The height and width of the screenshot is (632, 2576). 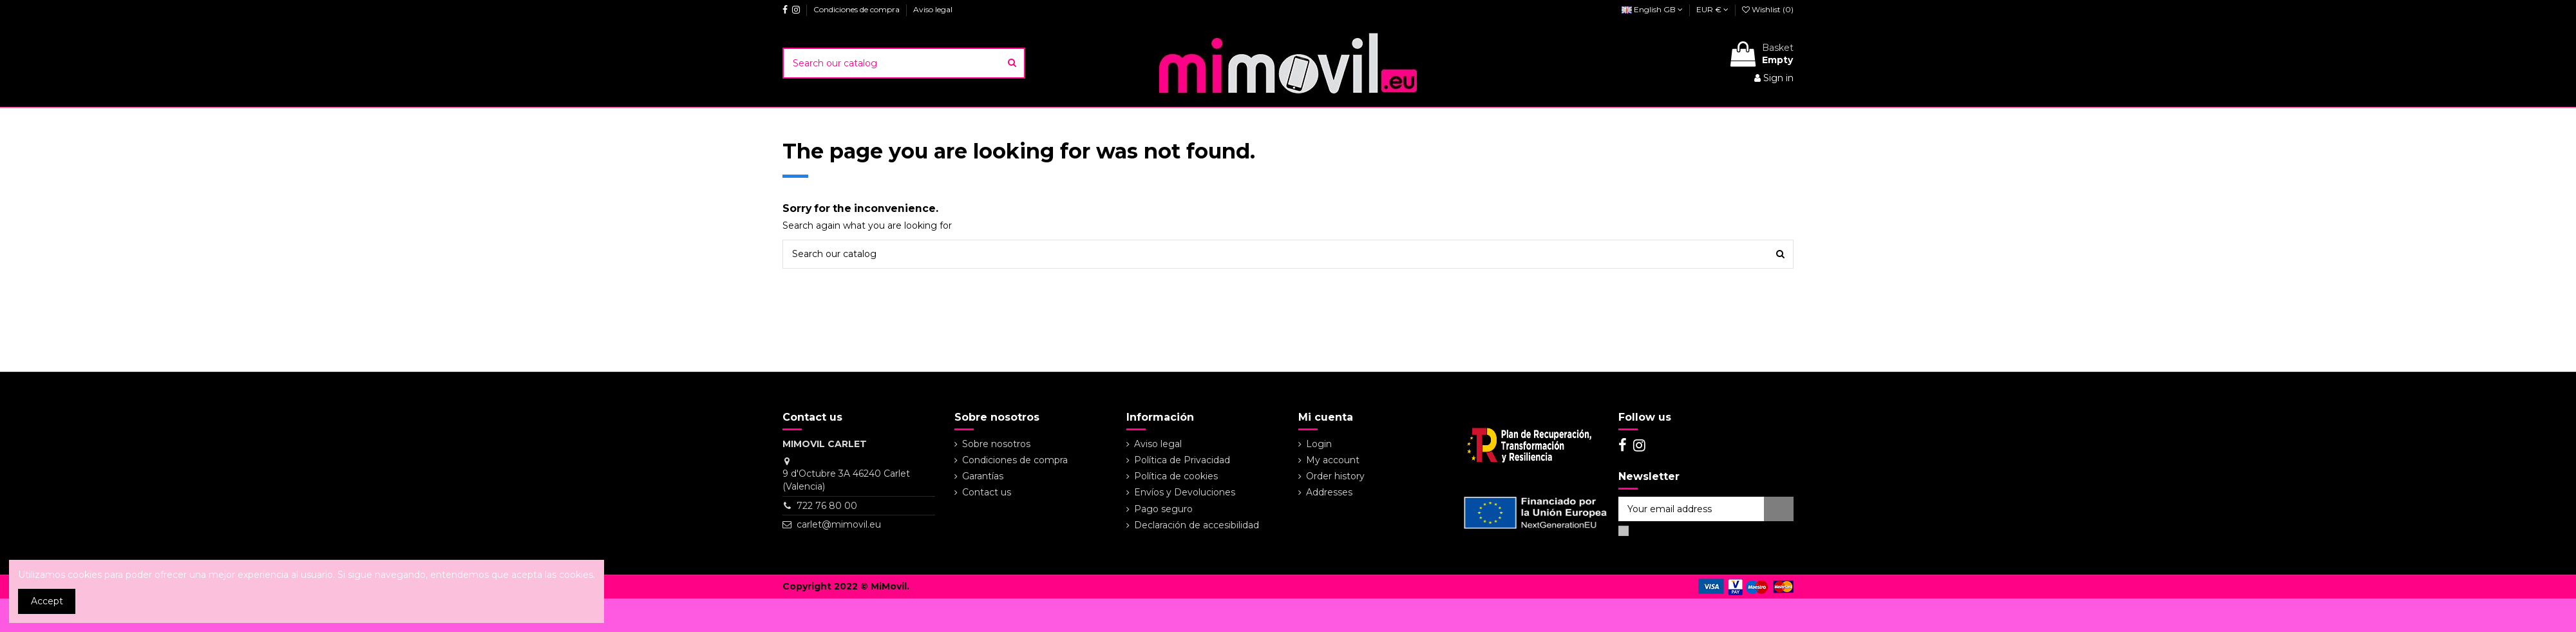 What do you see at coordinates (1332, 460) in the screenshot?
I see `My account` at bounding box center [1332, 460].